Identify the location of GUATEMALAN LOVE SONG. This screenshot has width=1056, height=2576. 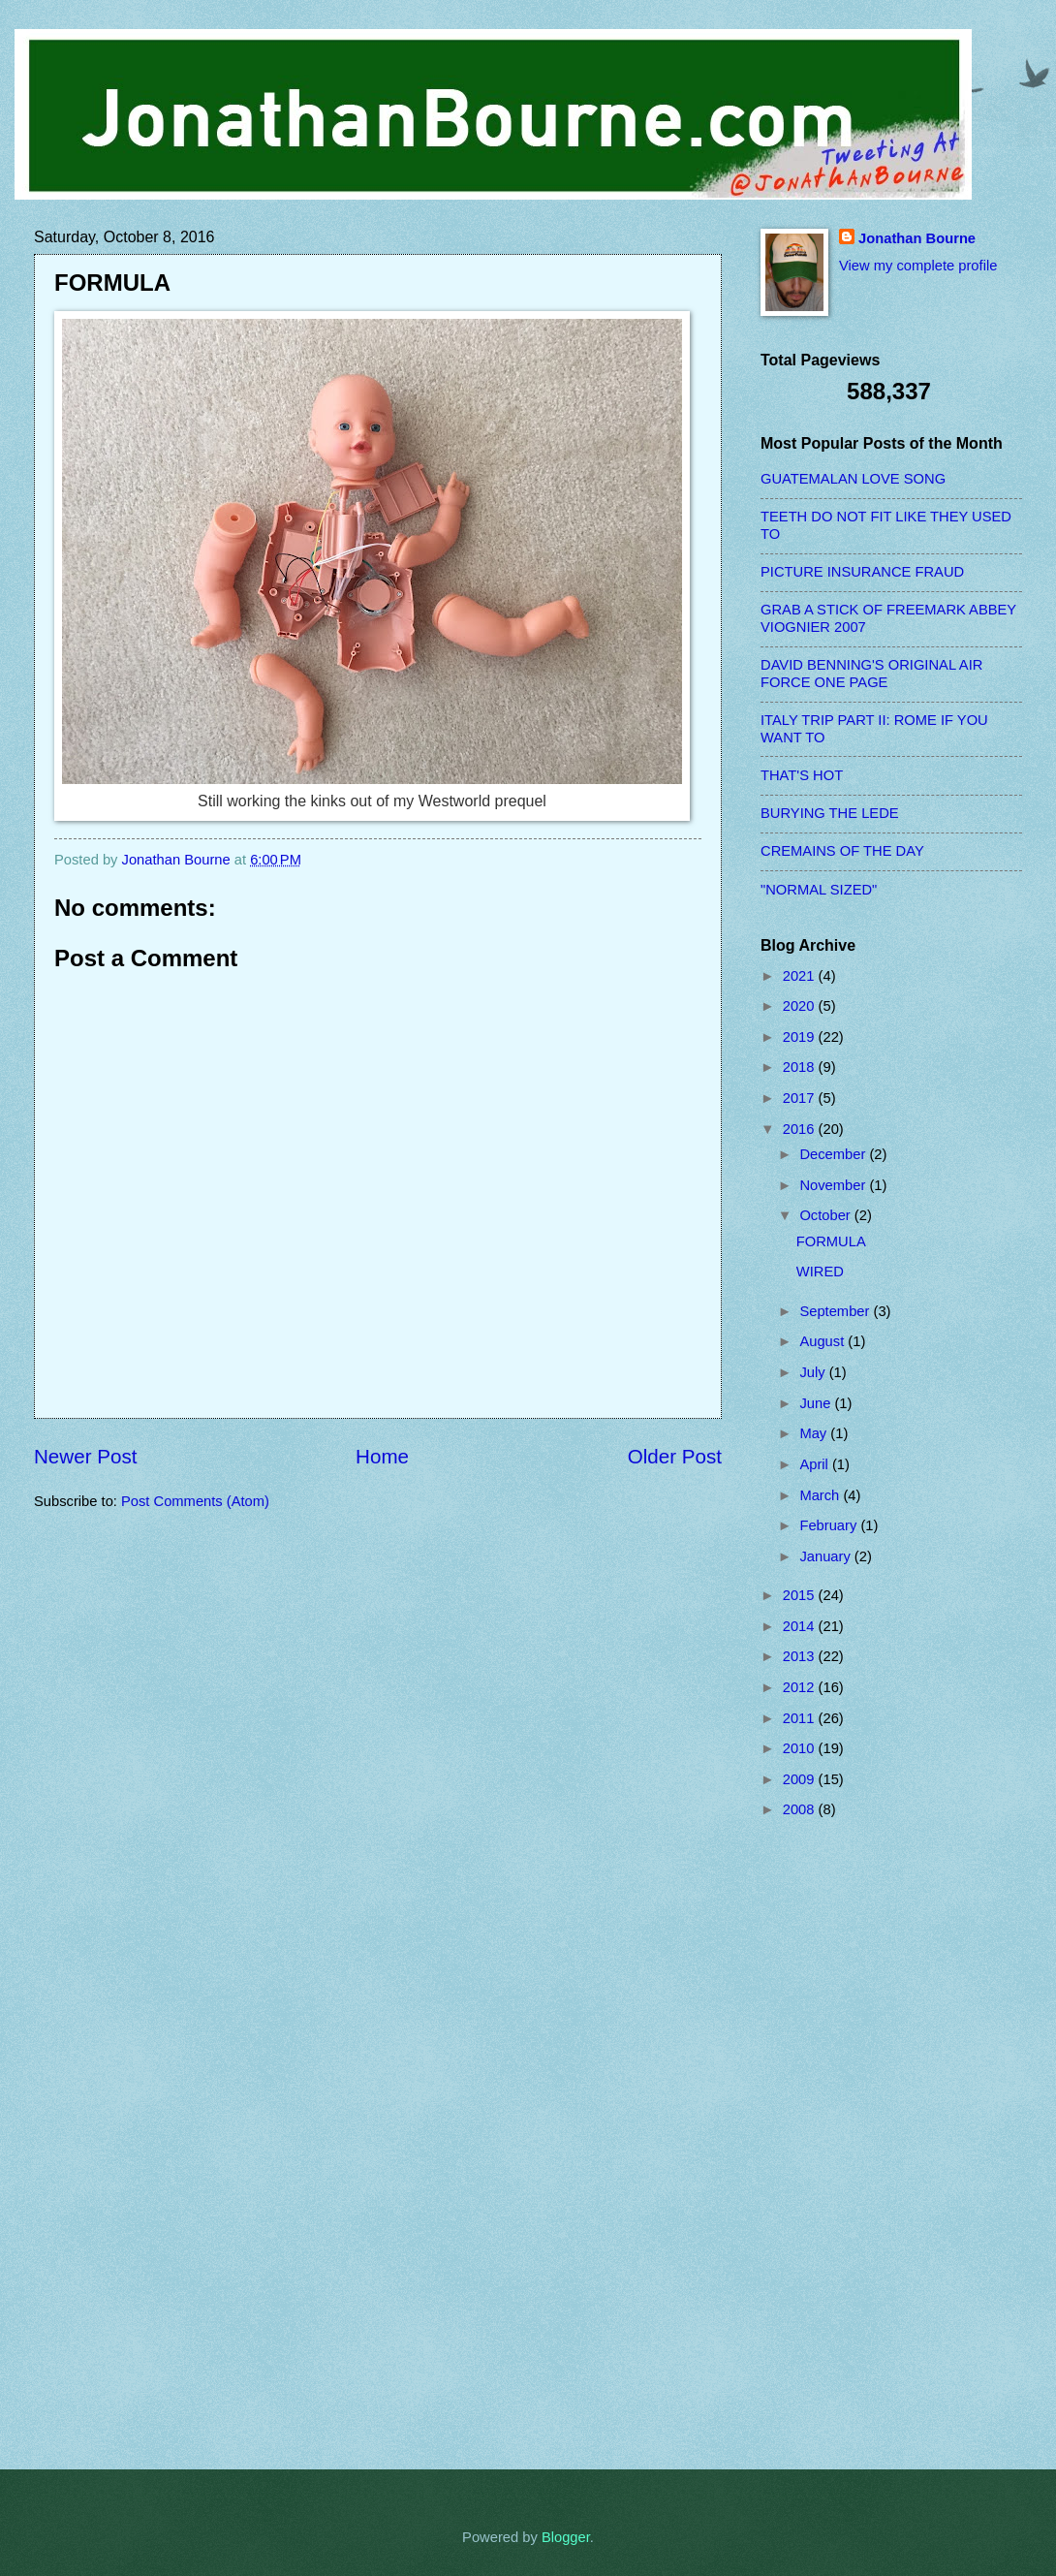
(853, 479).